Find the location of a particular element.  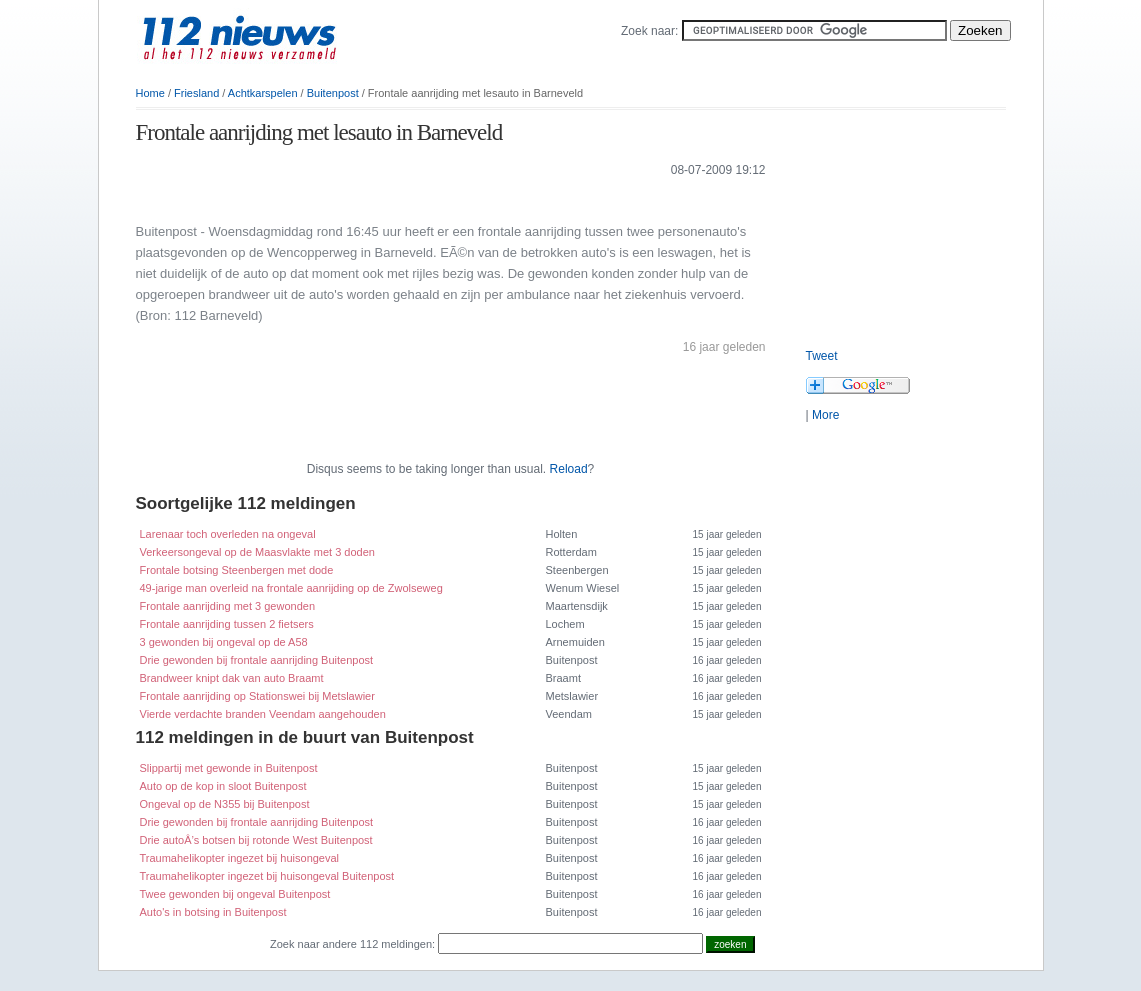

Brandweer knipt dak van auto Braamt is located at coordinates (232, 678).